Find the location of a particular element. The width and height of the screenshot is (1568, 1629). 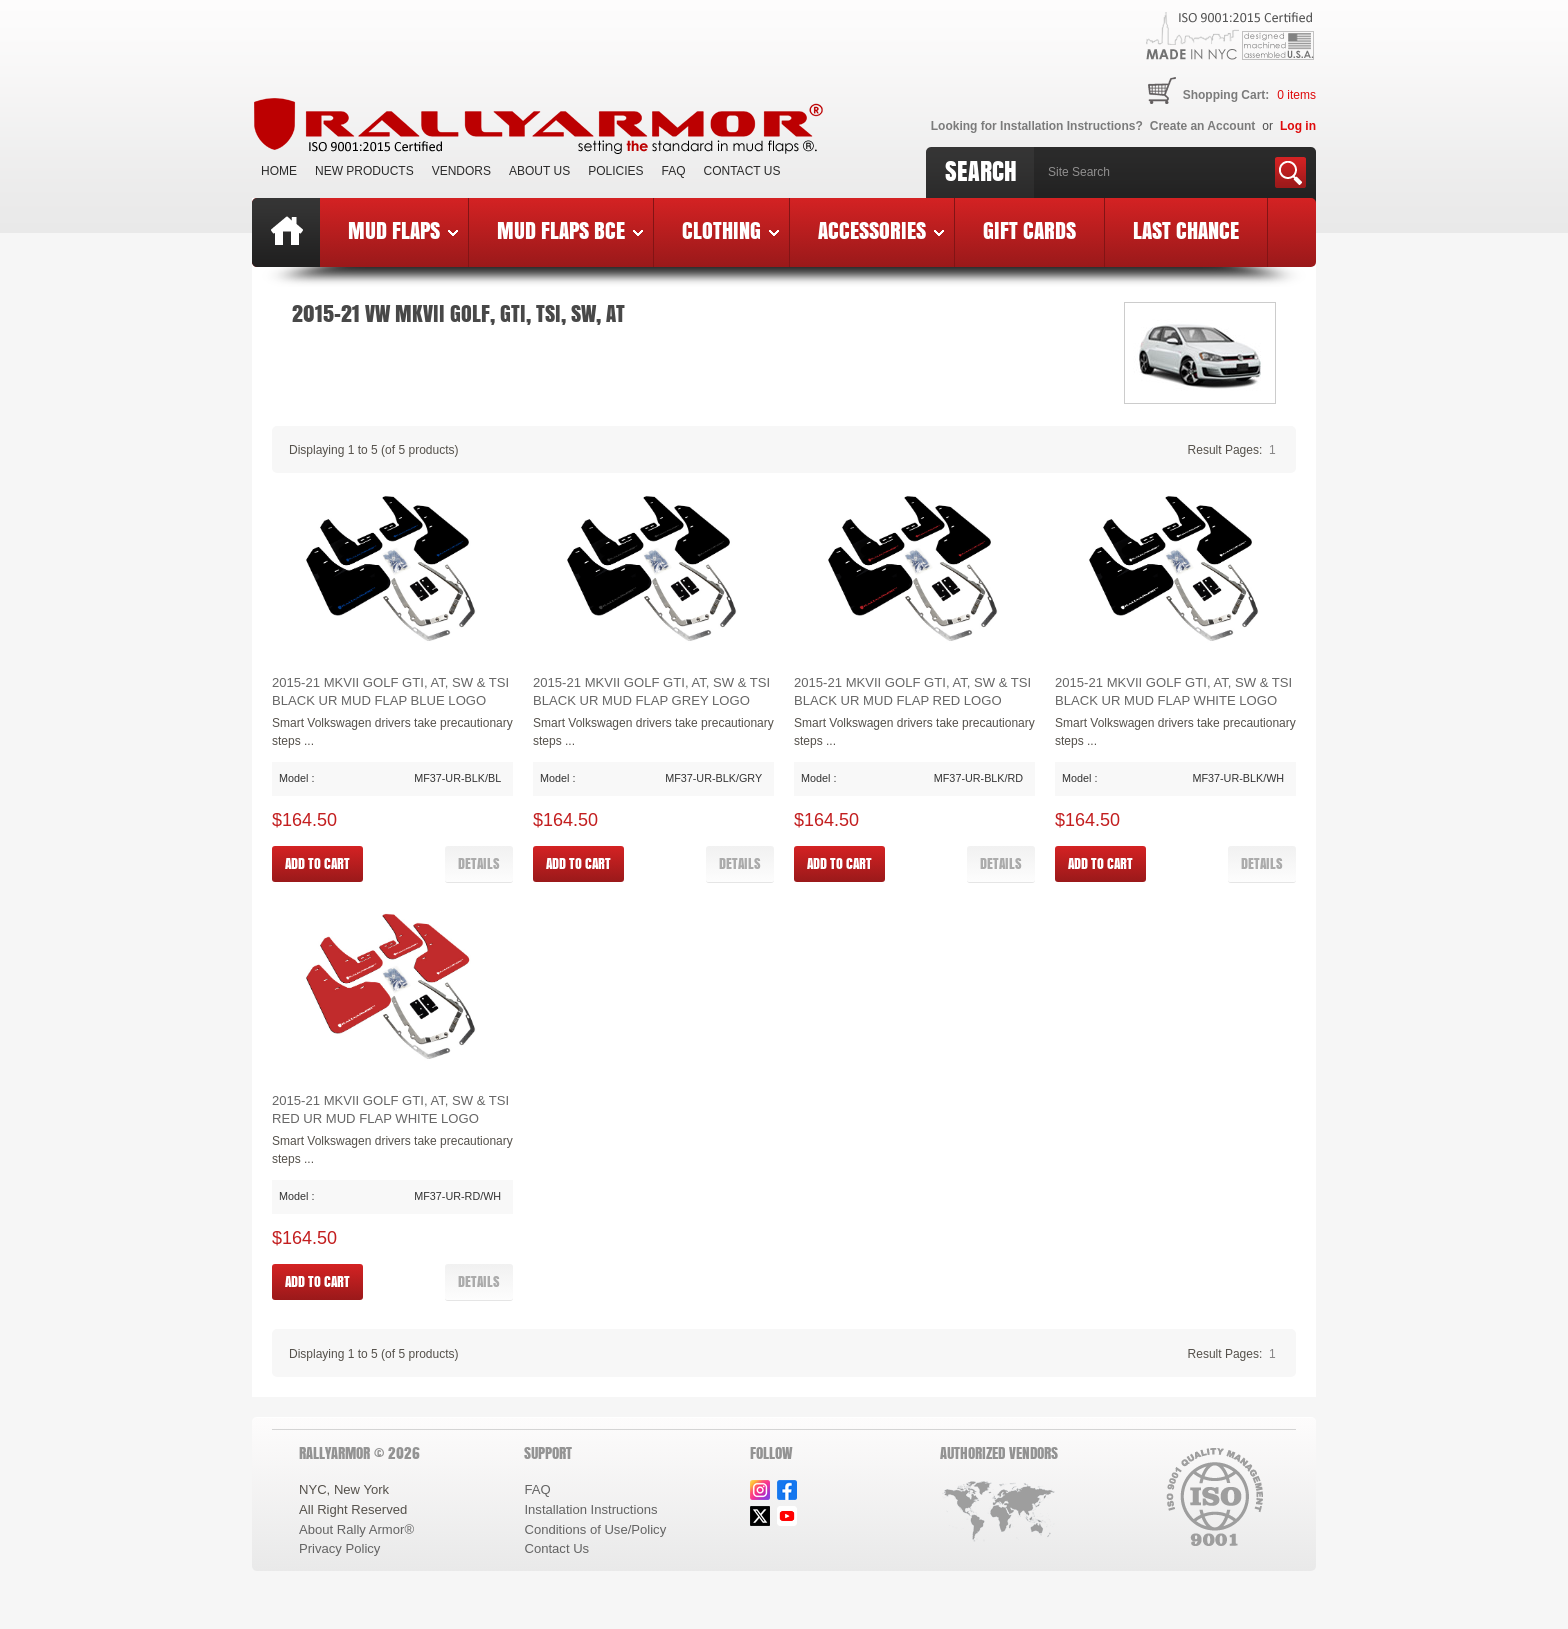

Search is located at coordinates (981, 171).